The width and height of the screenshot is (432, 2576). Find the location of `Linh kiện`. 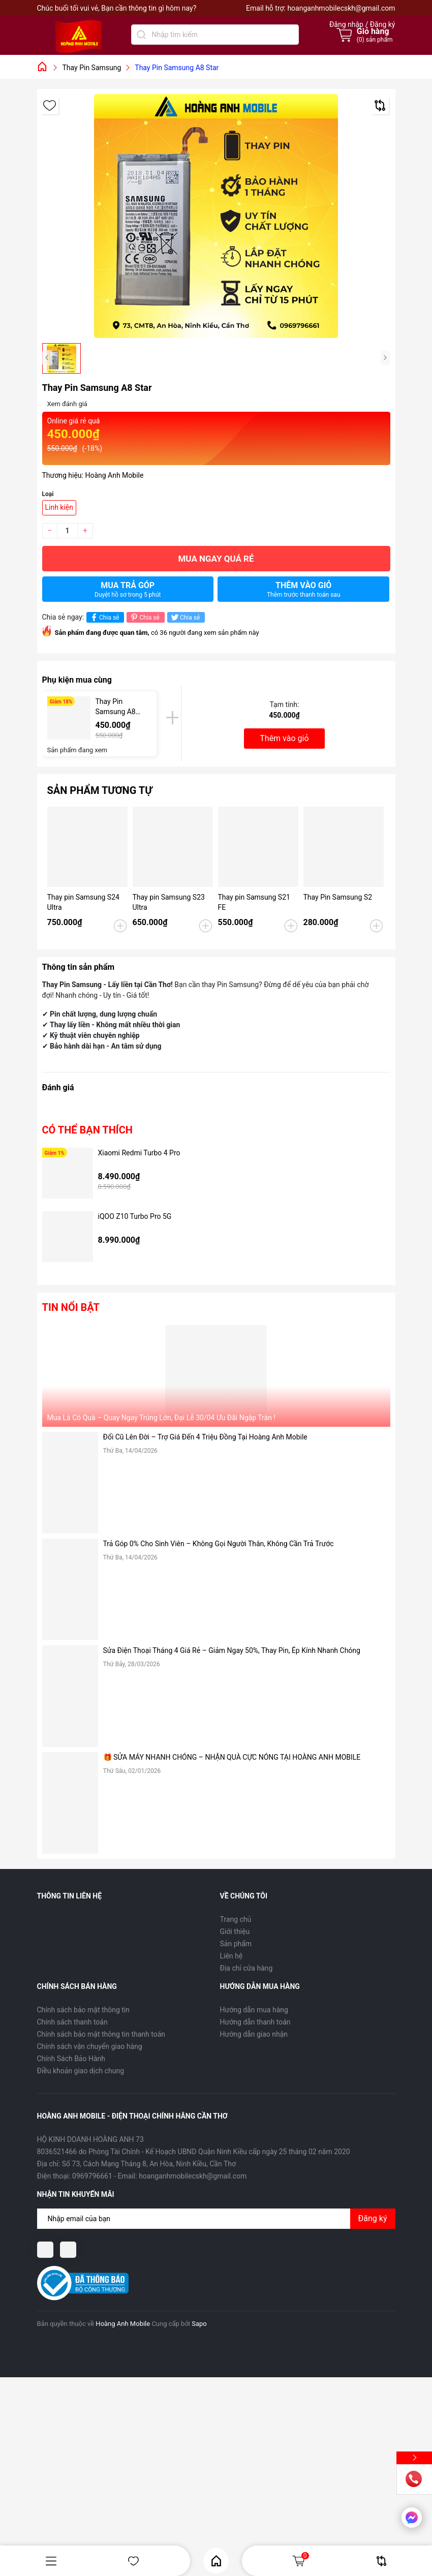

Linh kiện is located at coordinates (59, 507).